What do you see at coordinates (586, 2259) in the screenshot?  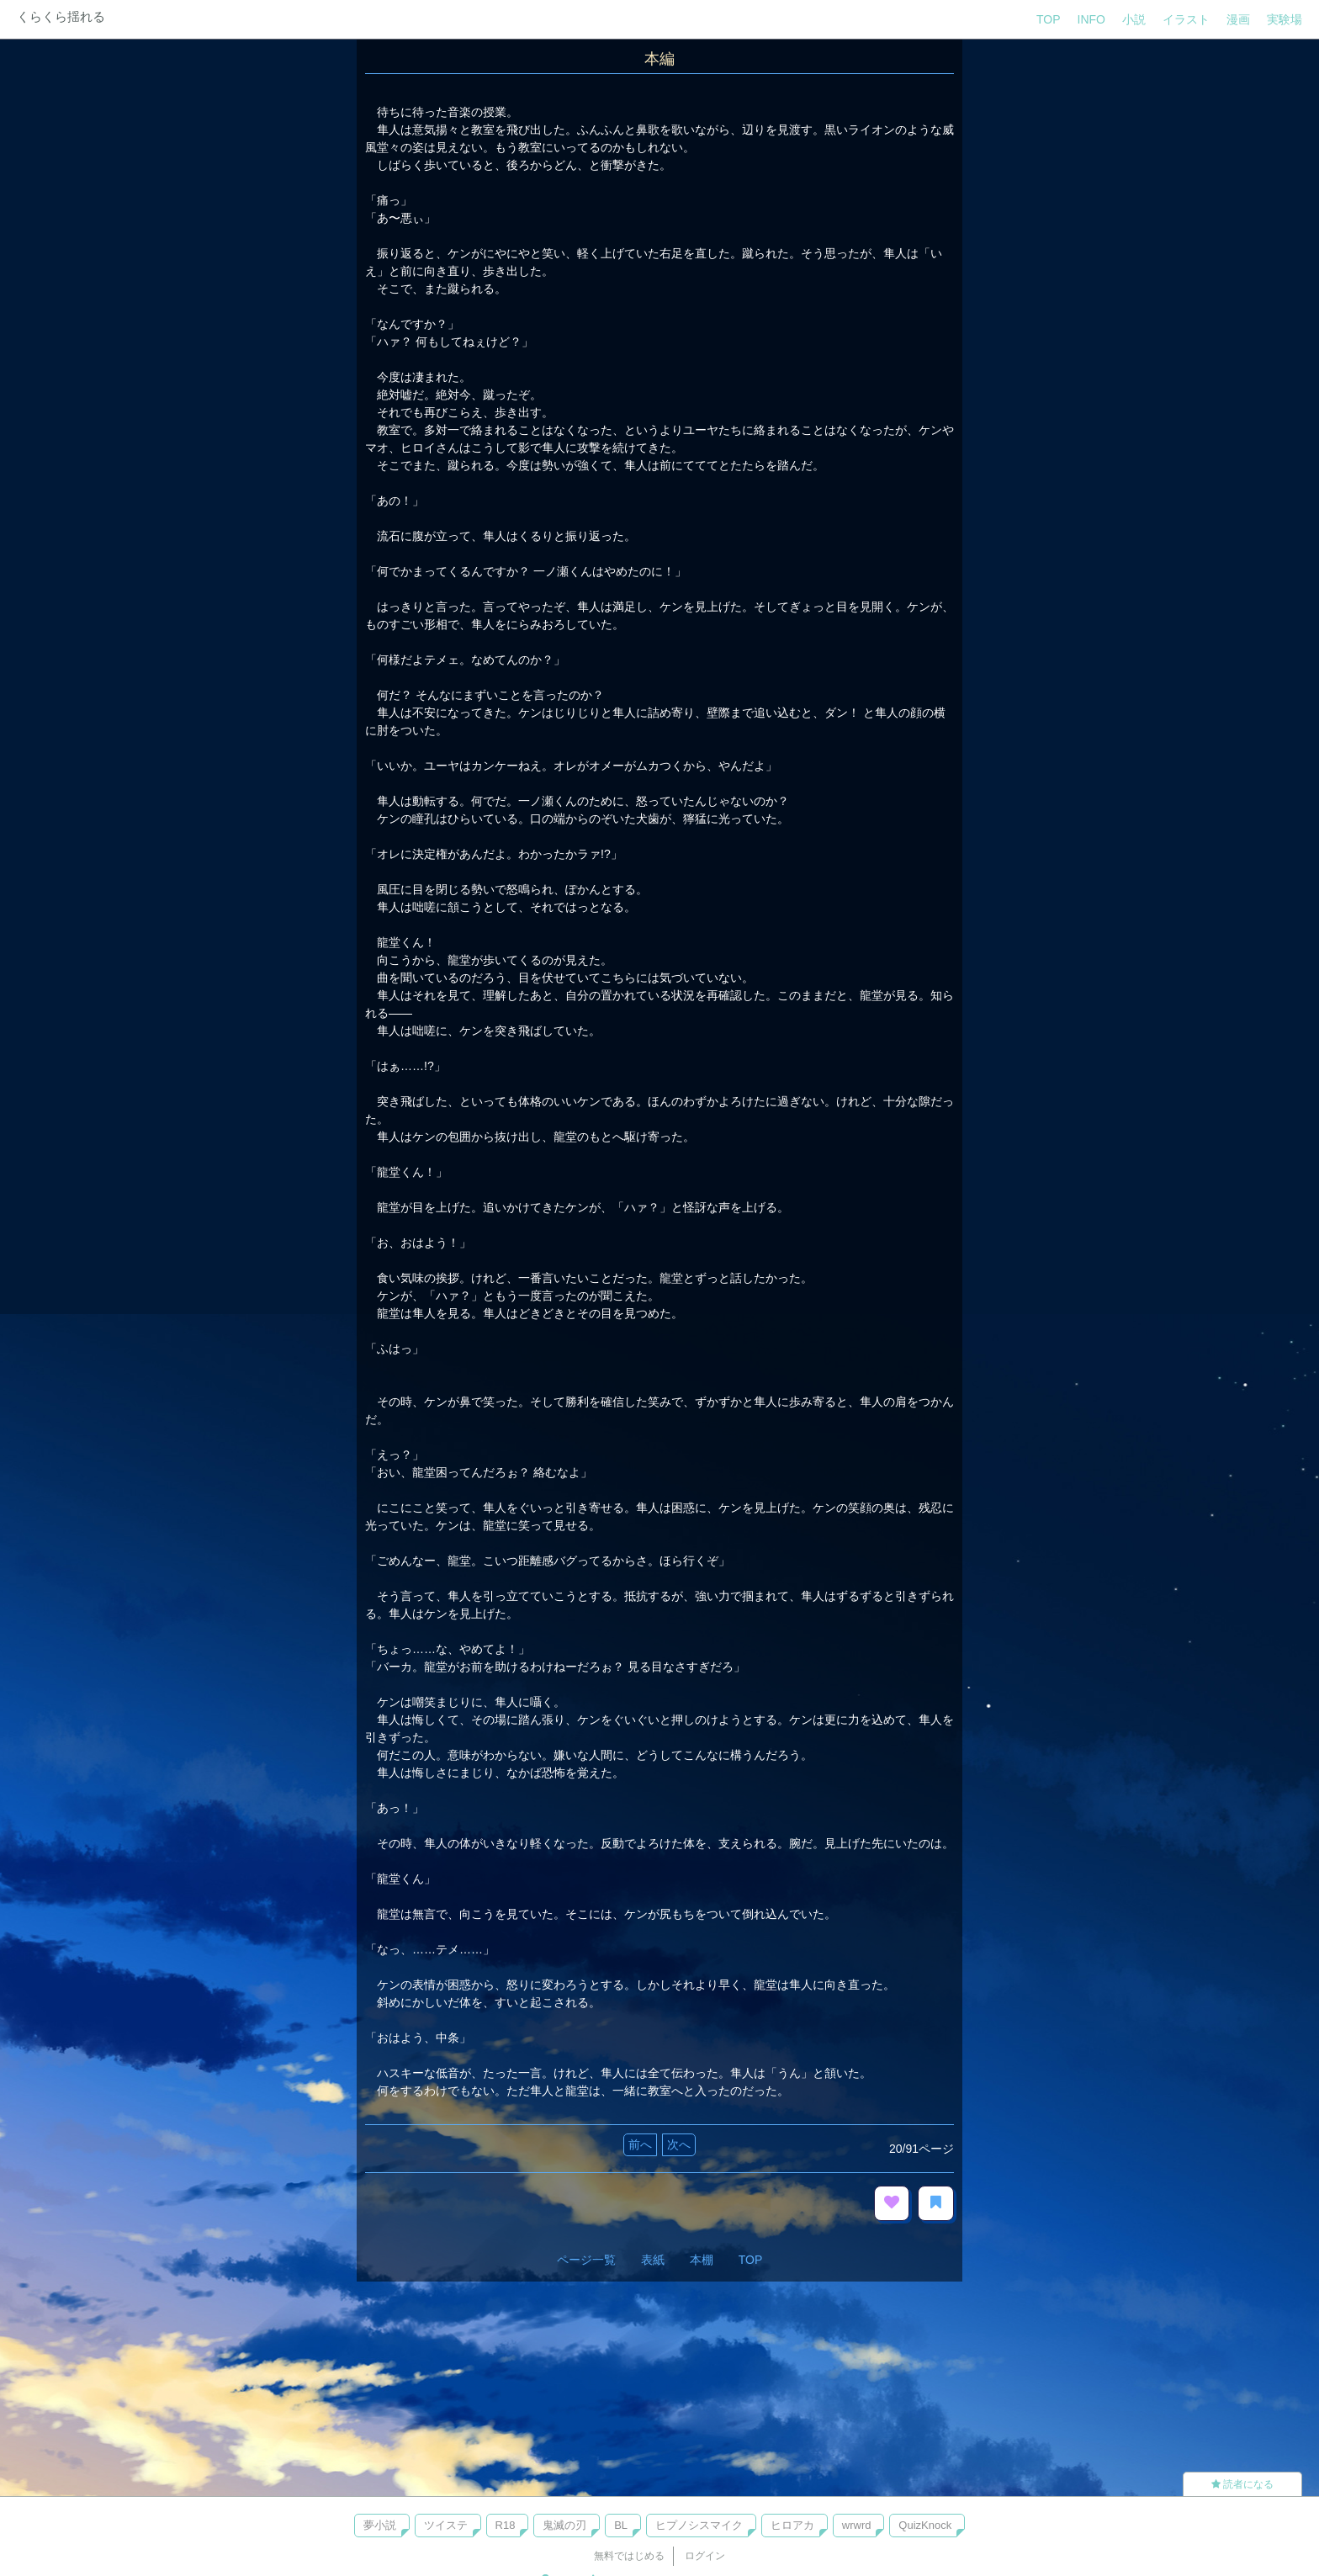 I see `ページ一覧` at bounding box center [586, 2259].